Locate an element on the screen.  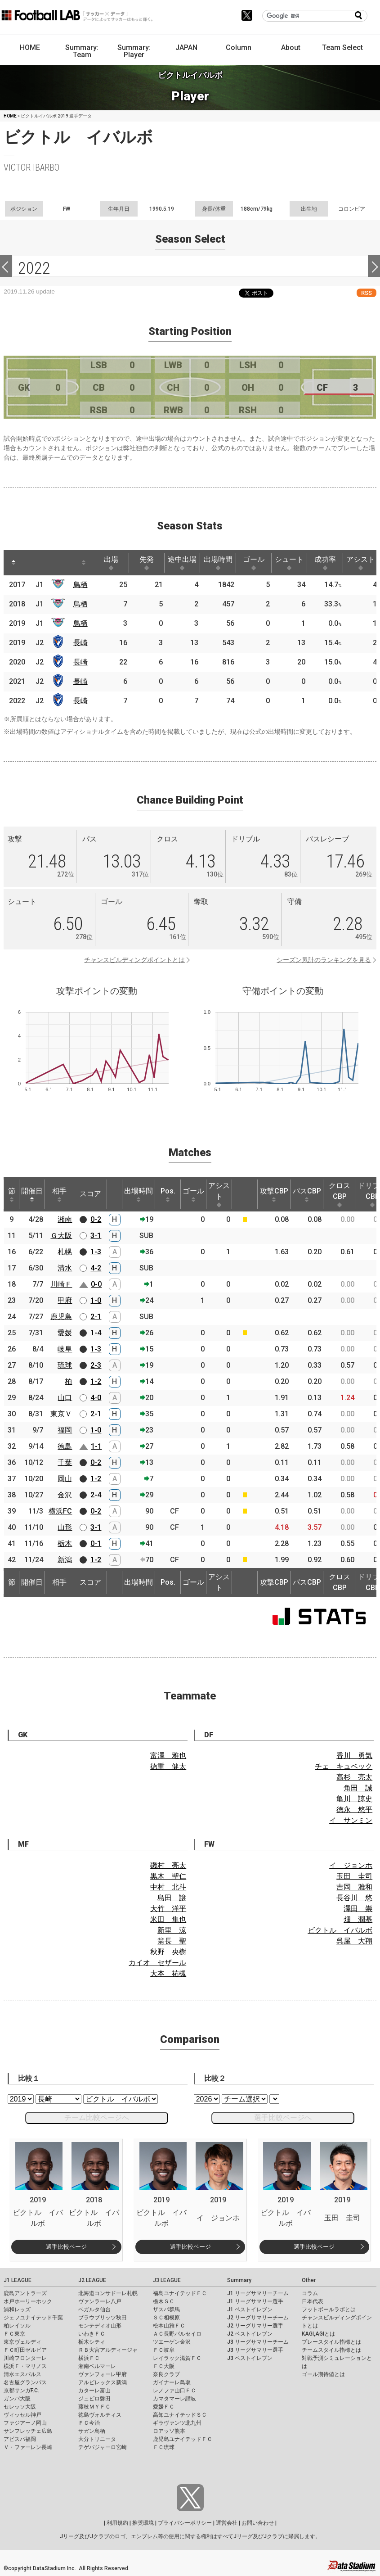
山口 is located at coordinates (65, 1397).